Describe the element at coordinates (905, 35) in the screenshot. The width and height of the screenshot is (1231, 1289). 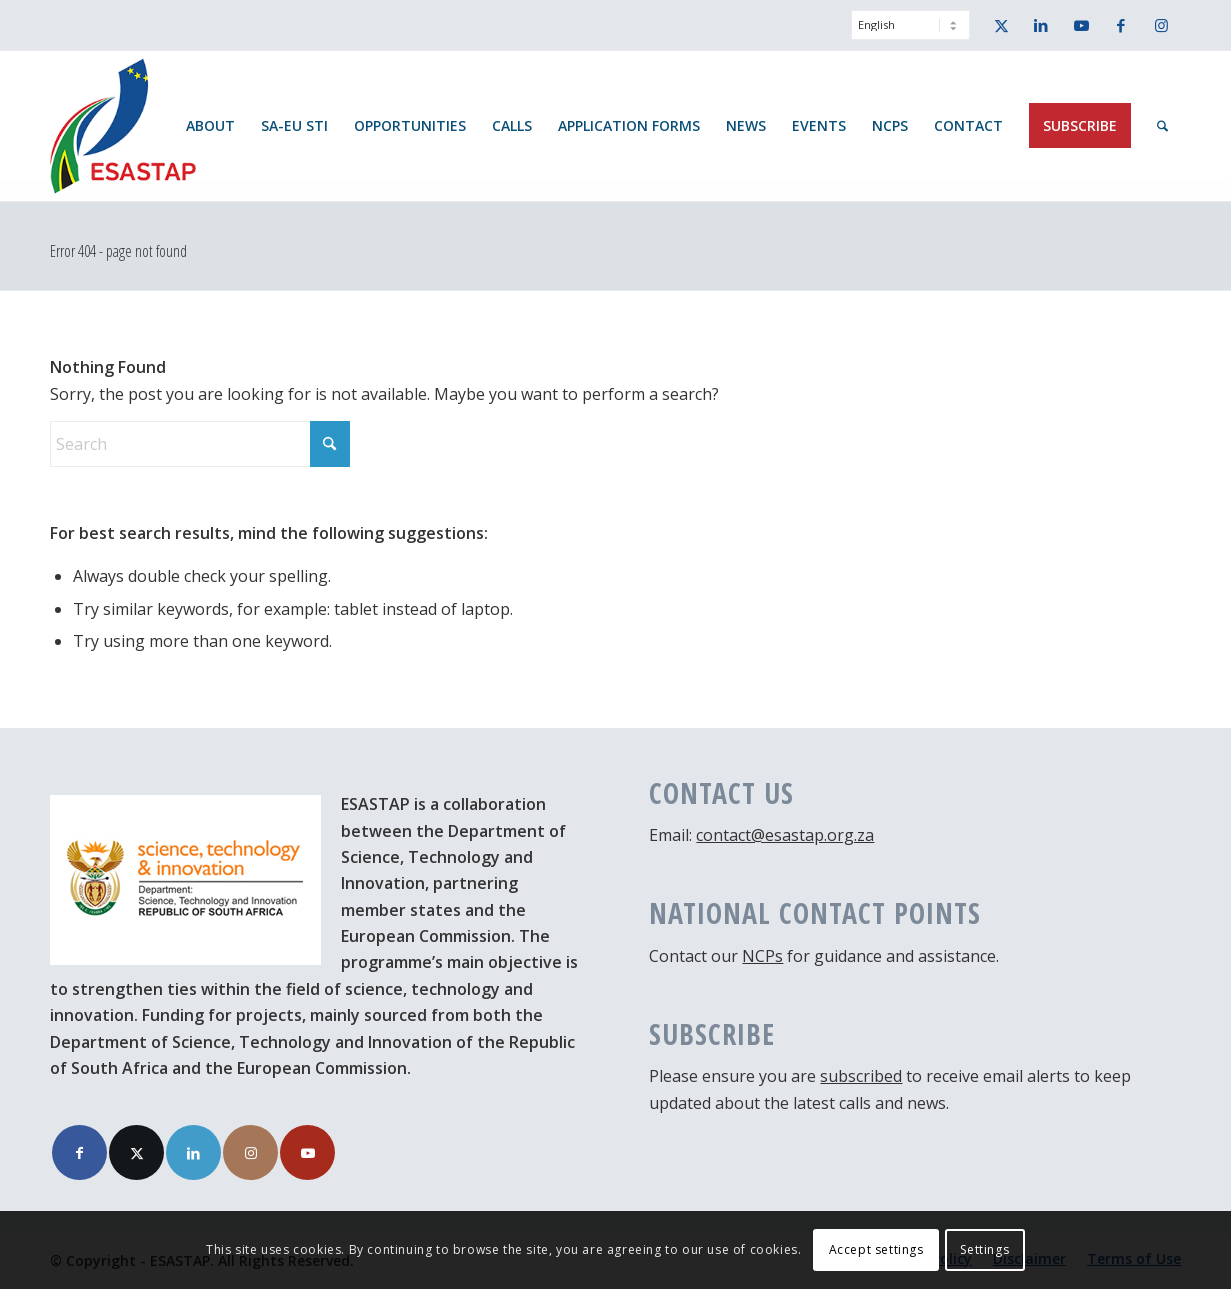
I see `[menuitem]` at that location.